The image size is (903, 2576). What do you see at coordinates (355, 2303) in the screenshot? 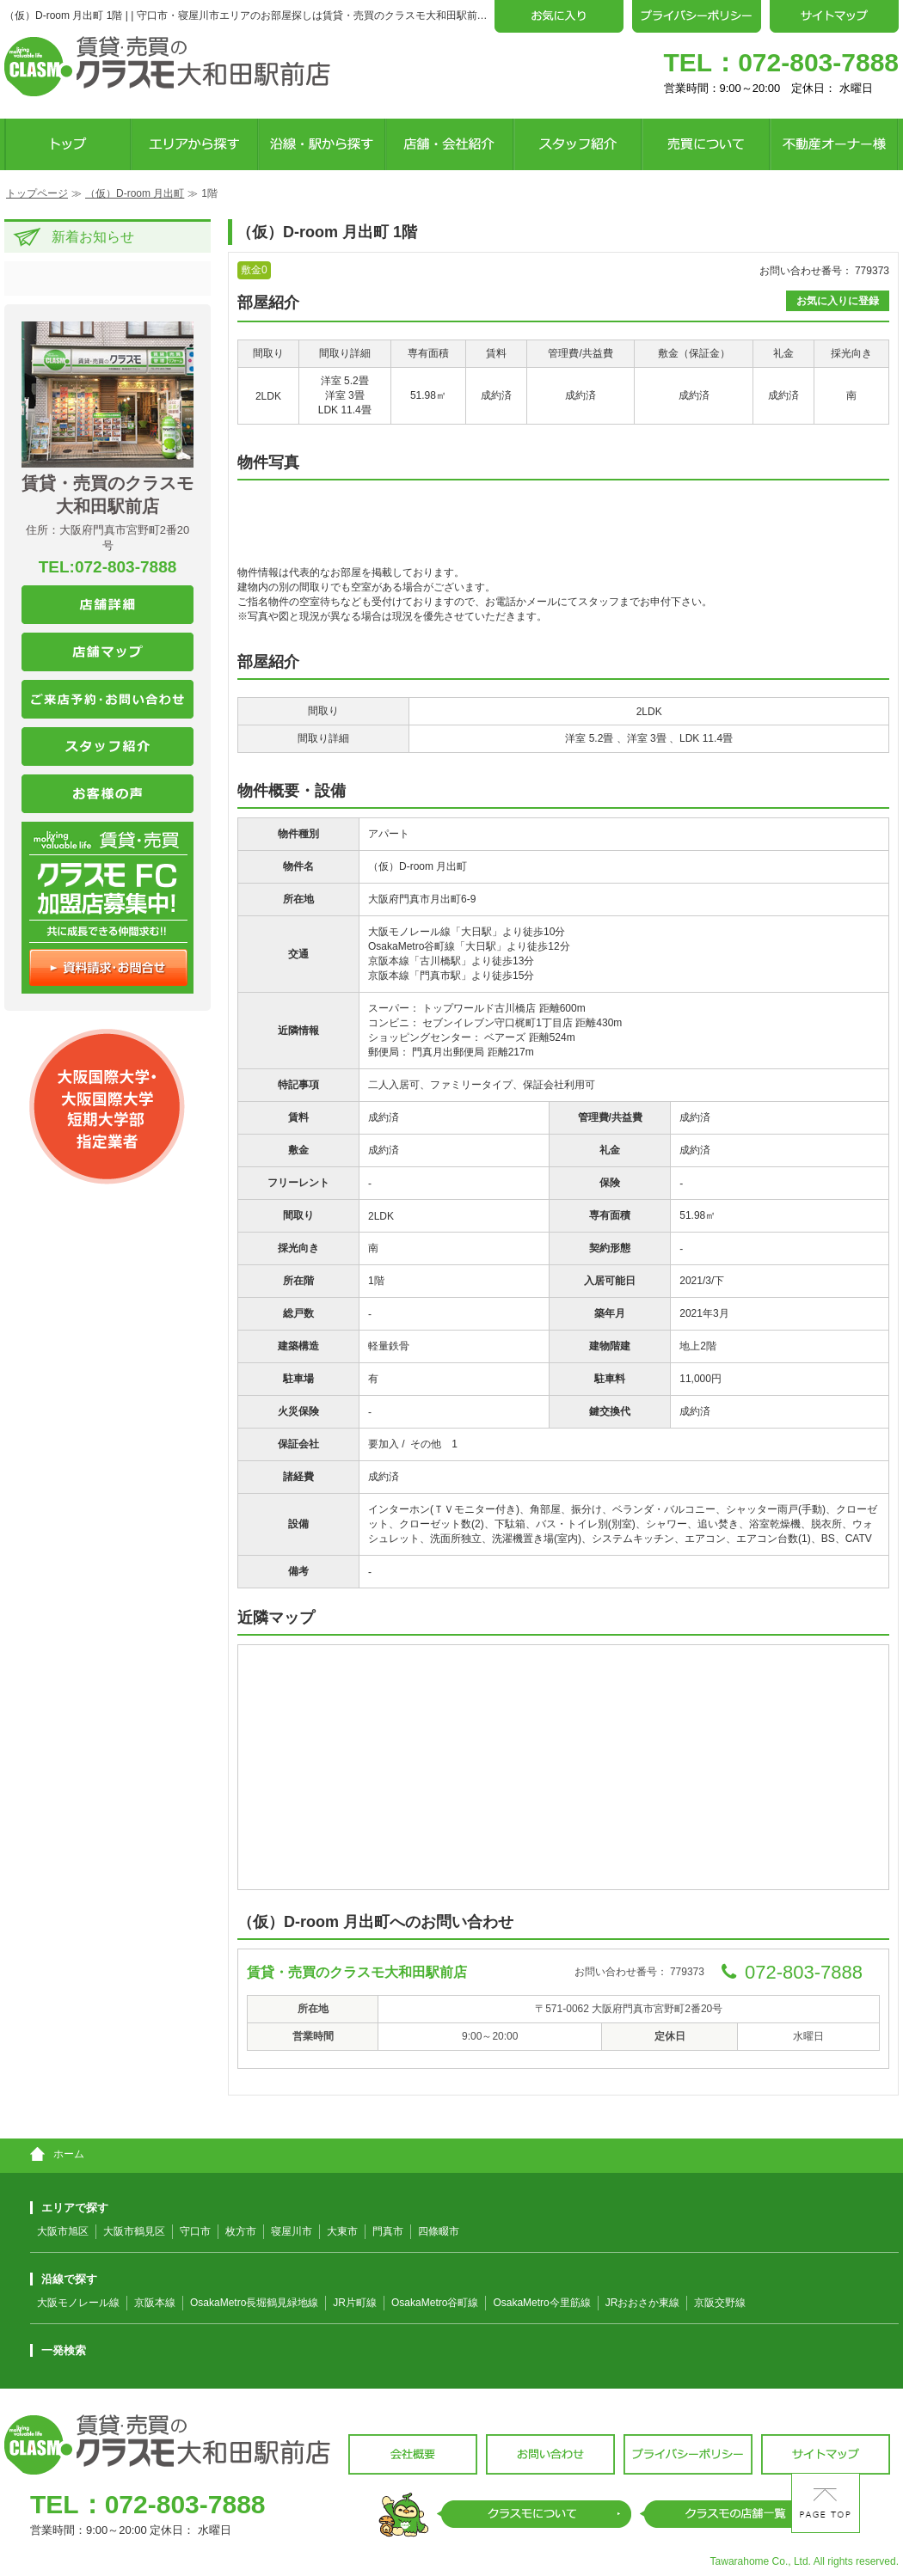
I see `JR片町線` at bounding box center [355, 2303].